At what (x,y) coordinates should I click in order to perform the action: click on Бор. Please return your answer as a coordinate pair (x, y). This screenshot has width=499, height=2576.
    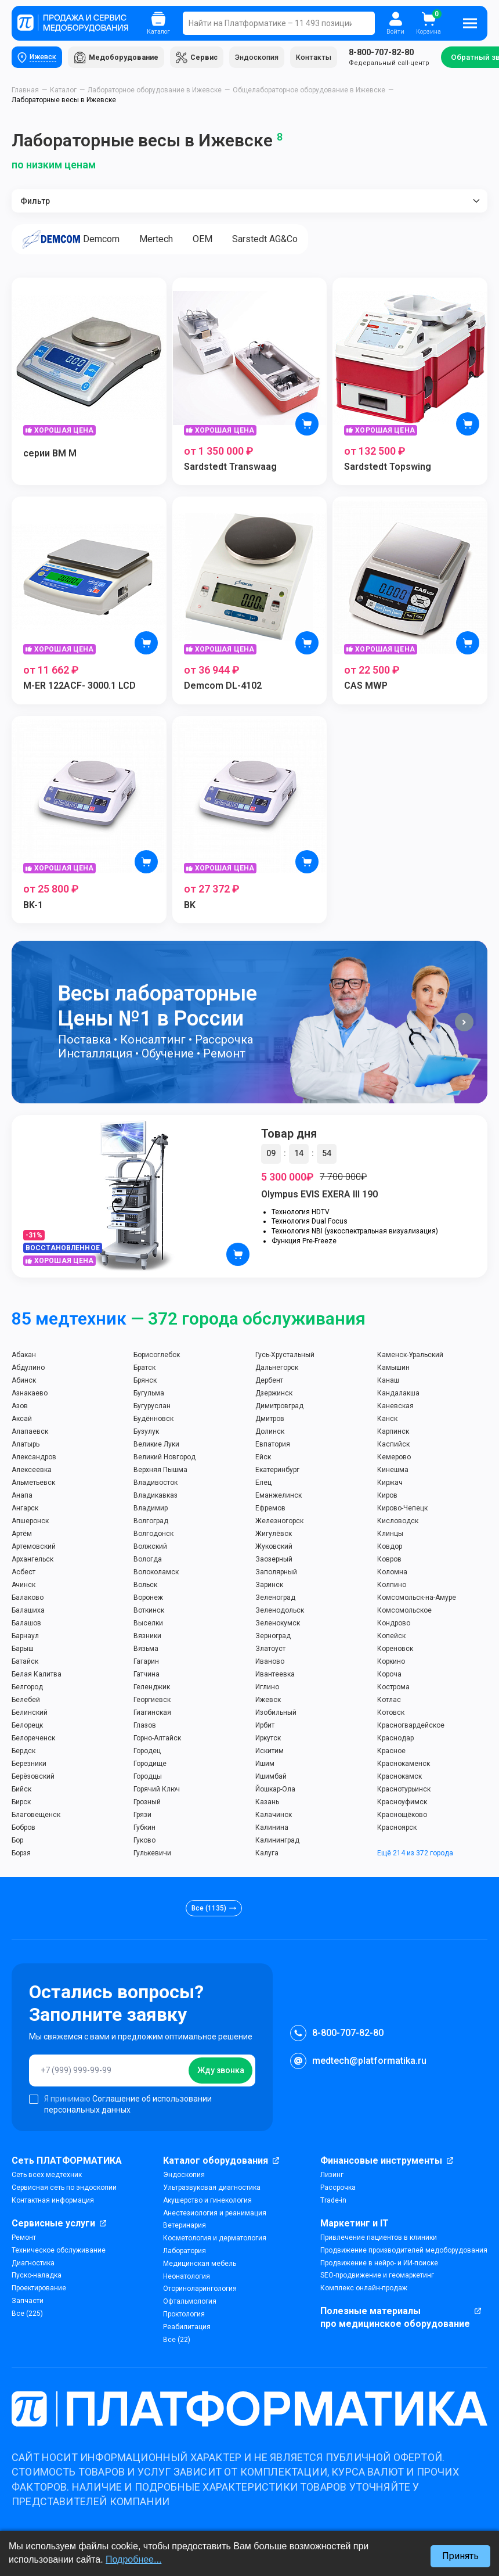
    Looking at the image, I should click on (17, 1842).